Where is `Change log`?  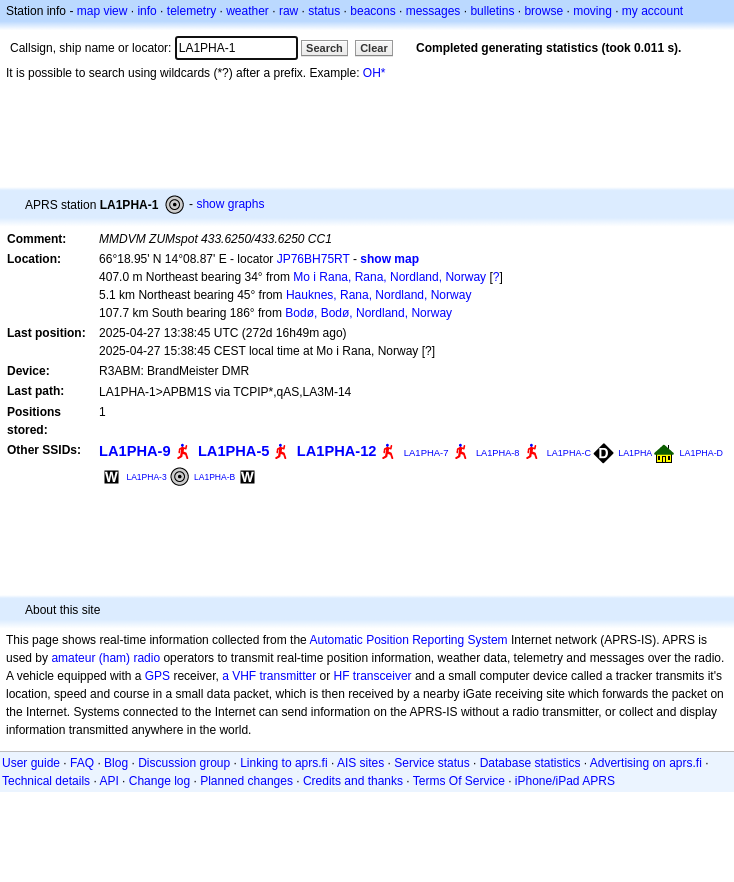 Change log is located at coordinates (159, 781).